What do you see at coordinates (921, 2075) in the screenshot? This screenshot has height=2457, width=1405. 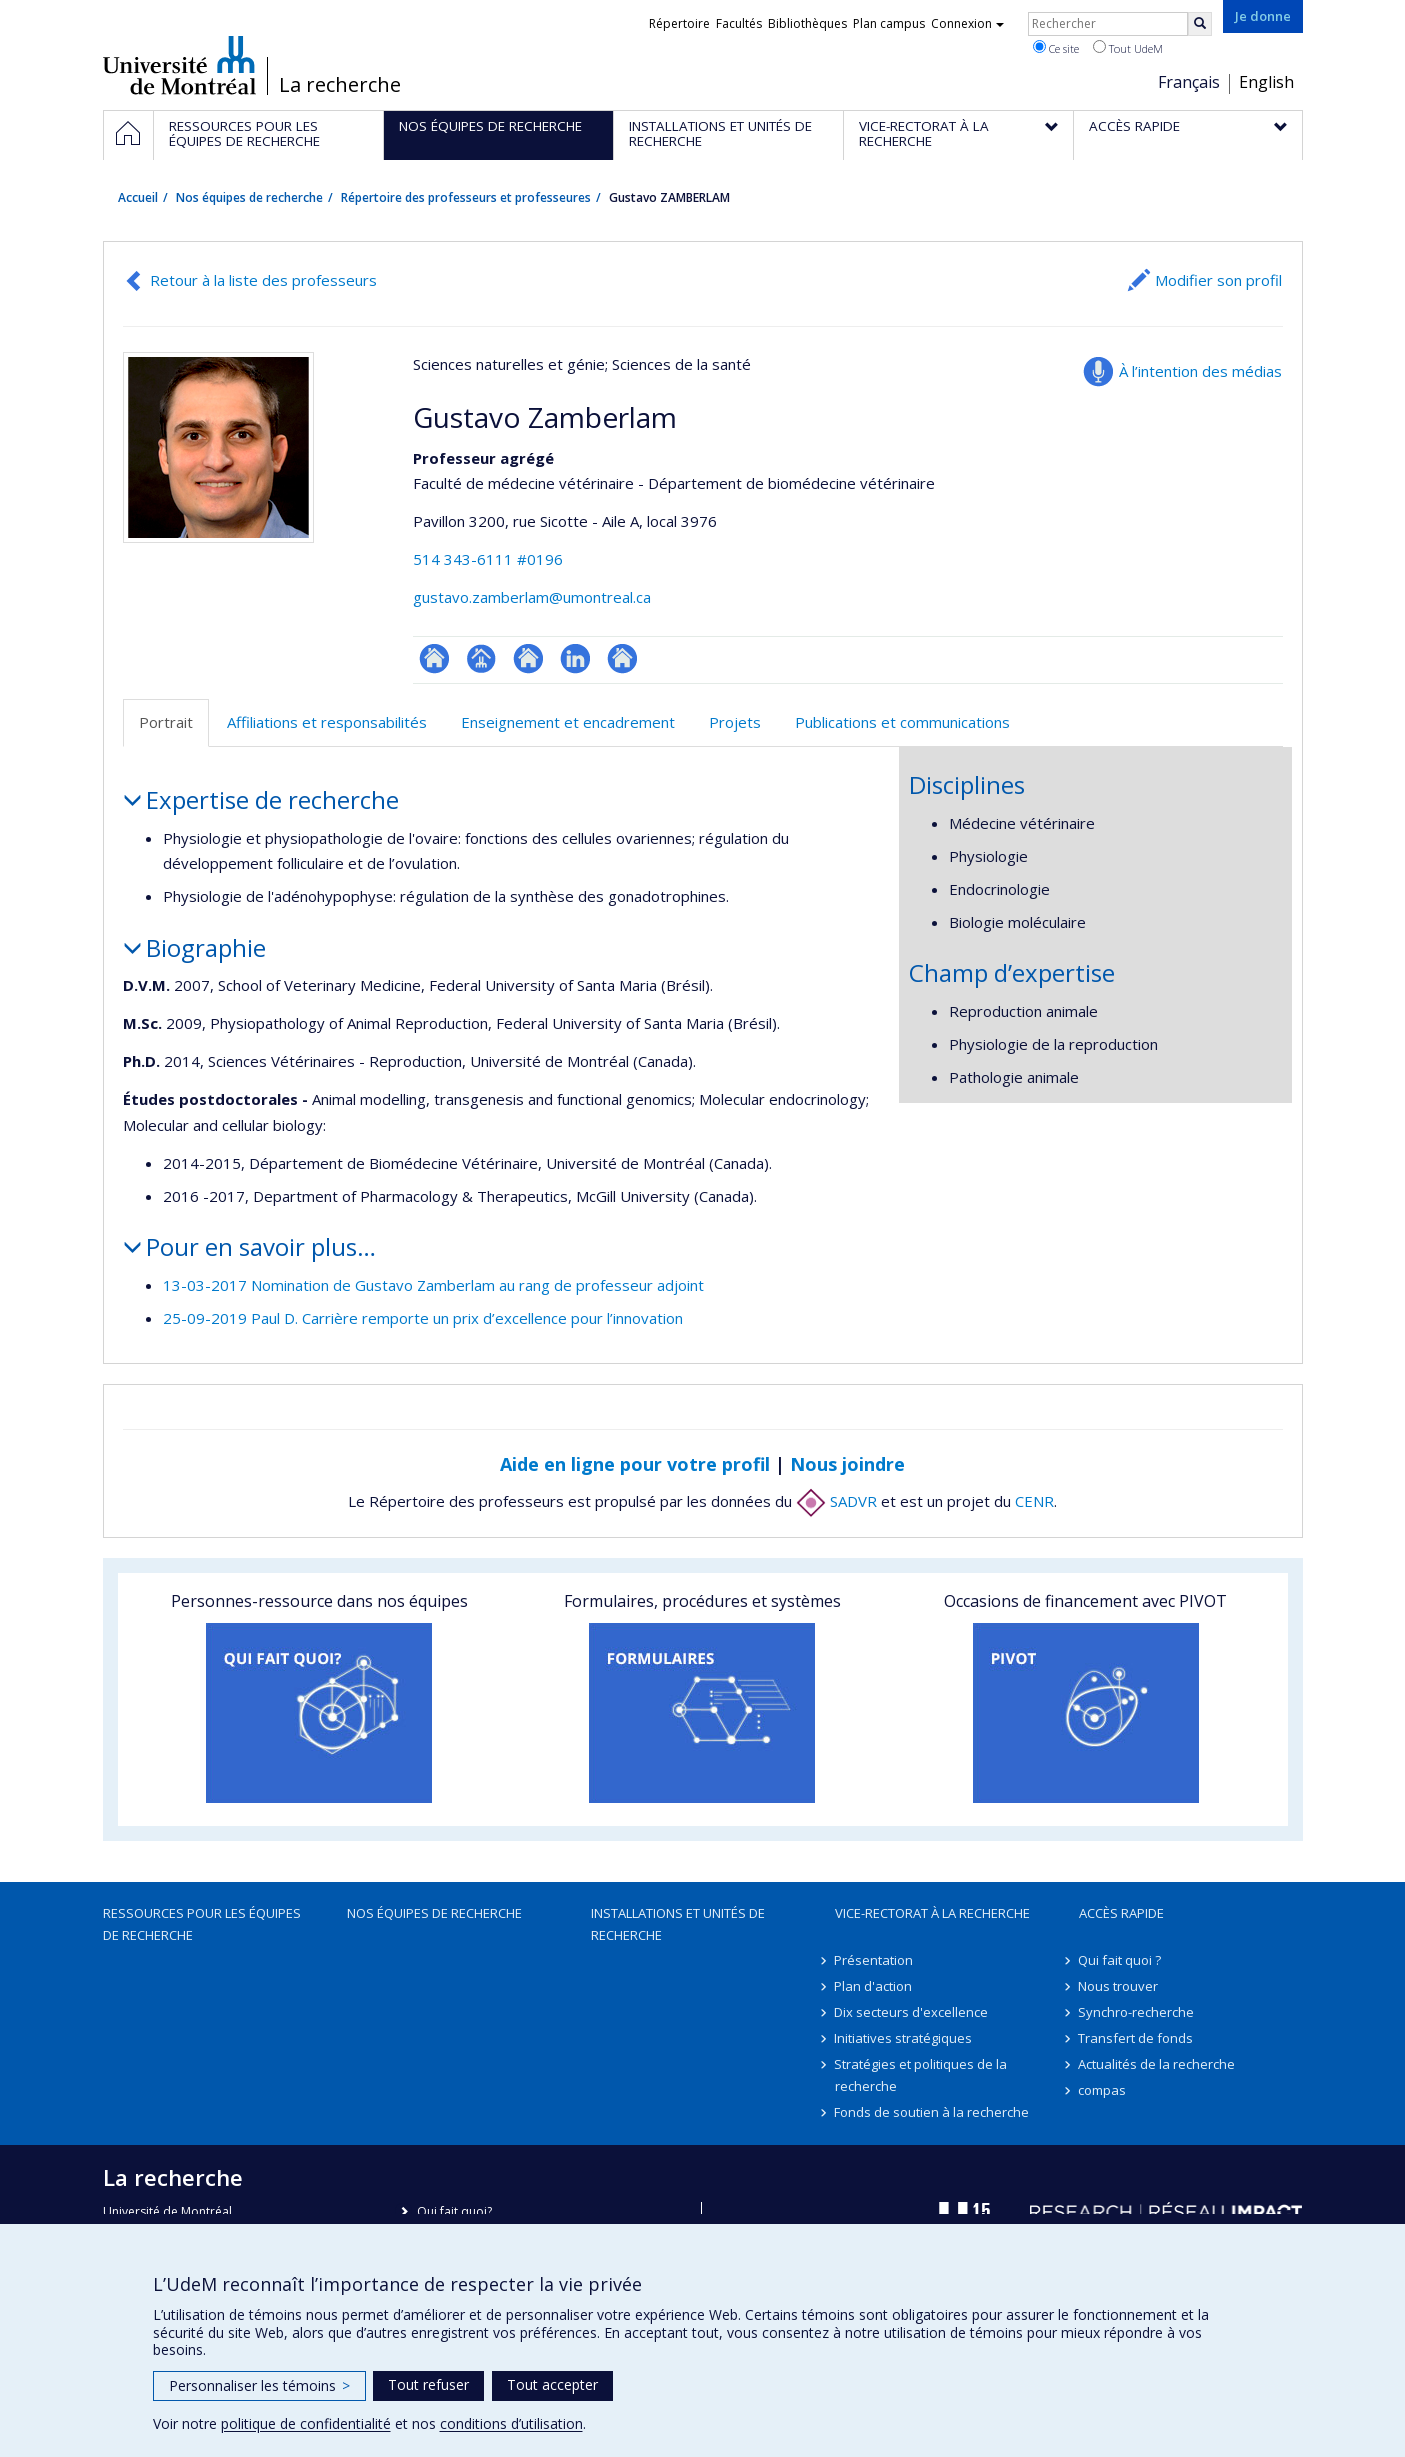 I see `Stratégies et politiques de la recherche` at bounding box center [921, 2075].